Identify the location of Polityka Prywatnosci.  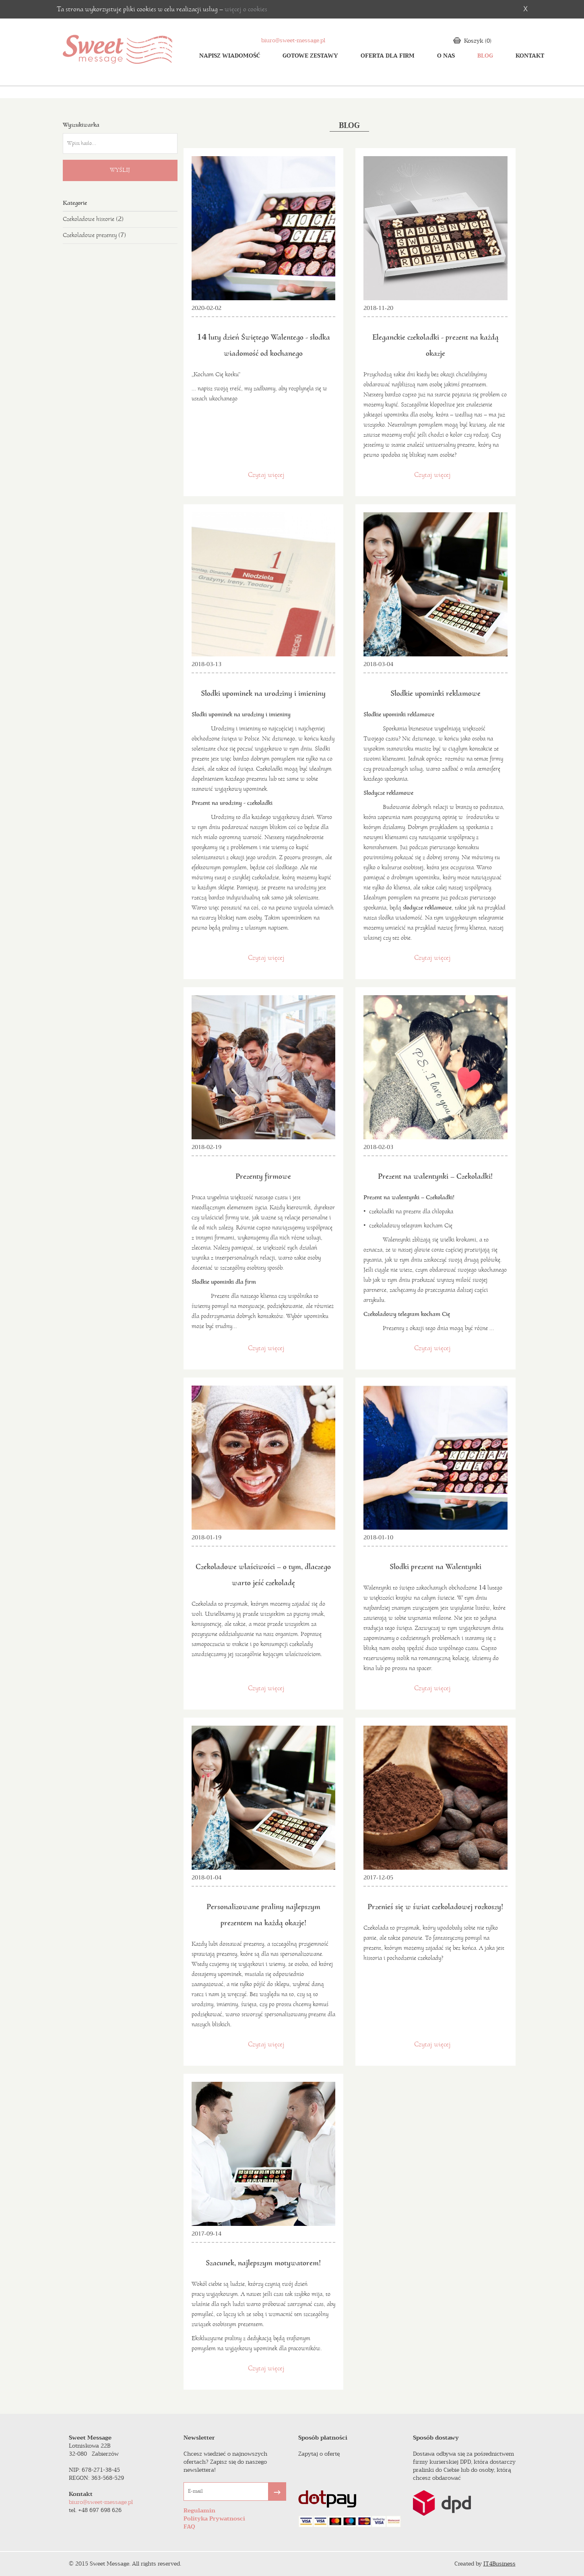
(214, 2518).